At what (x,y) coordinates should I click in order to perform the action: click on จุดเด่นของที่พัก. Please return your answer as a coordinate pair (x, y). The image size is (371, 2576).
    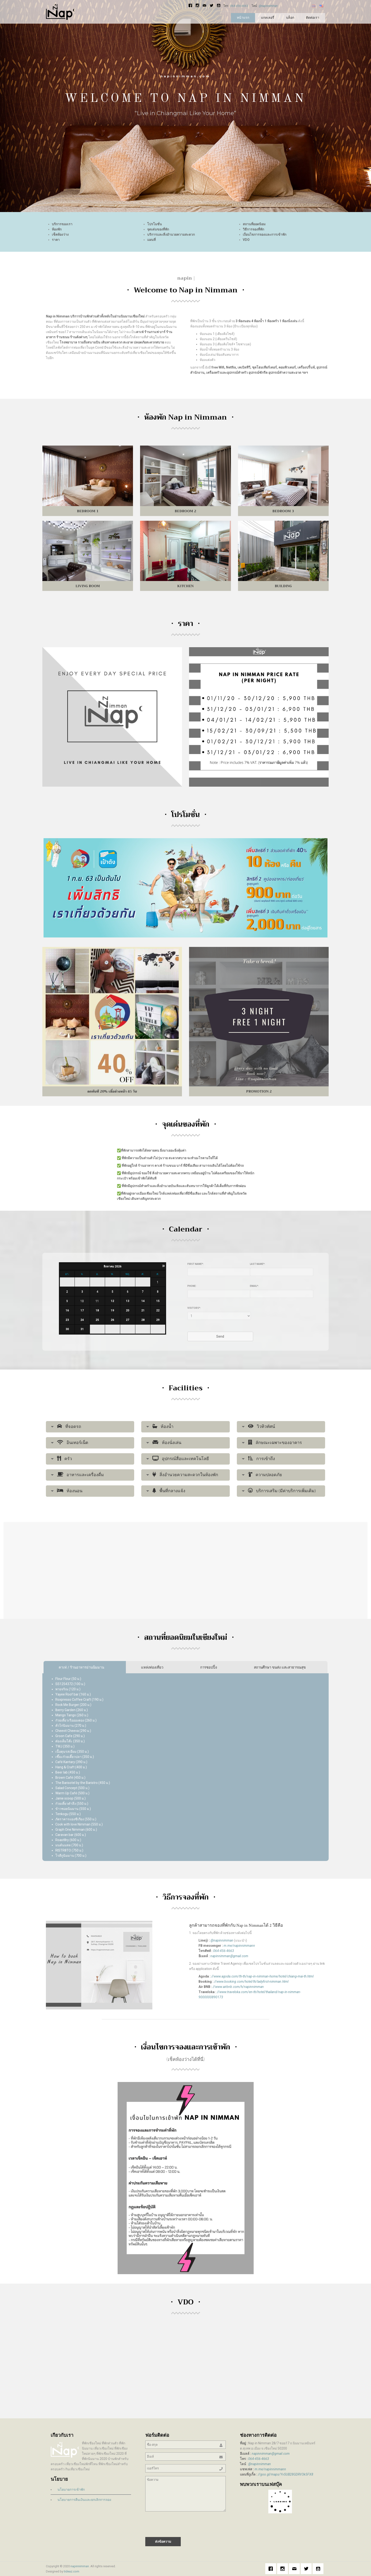
    Looking at the image, I should click on (158, 229).